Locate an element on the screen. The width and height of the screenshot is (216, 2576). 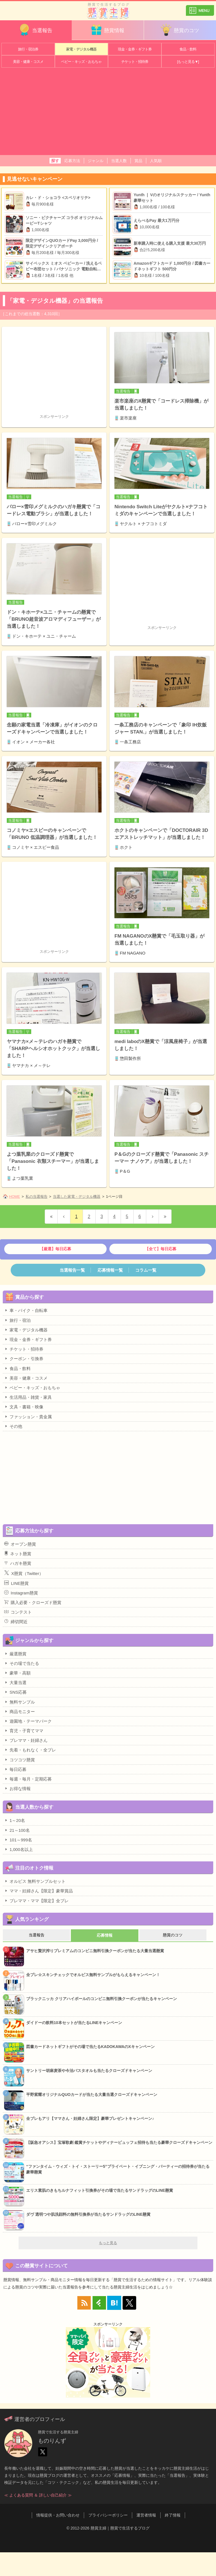
応募方法 is located at coordinates (72, 160).